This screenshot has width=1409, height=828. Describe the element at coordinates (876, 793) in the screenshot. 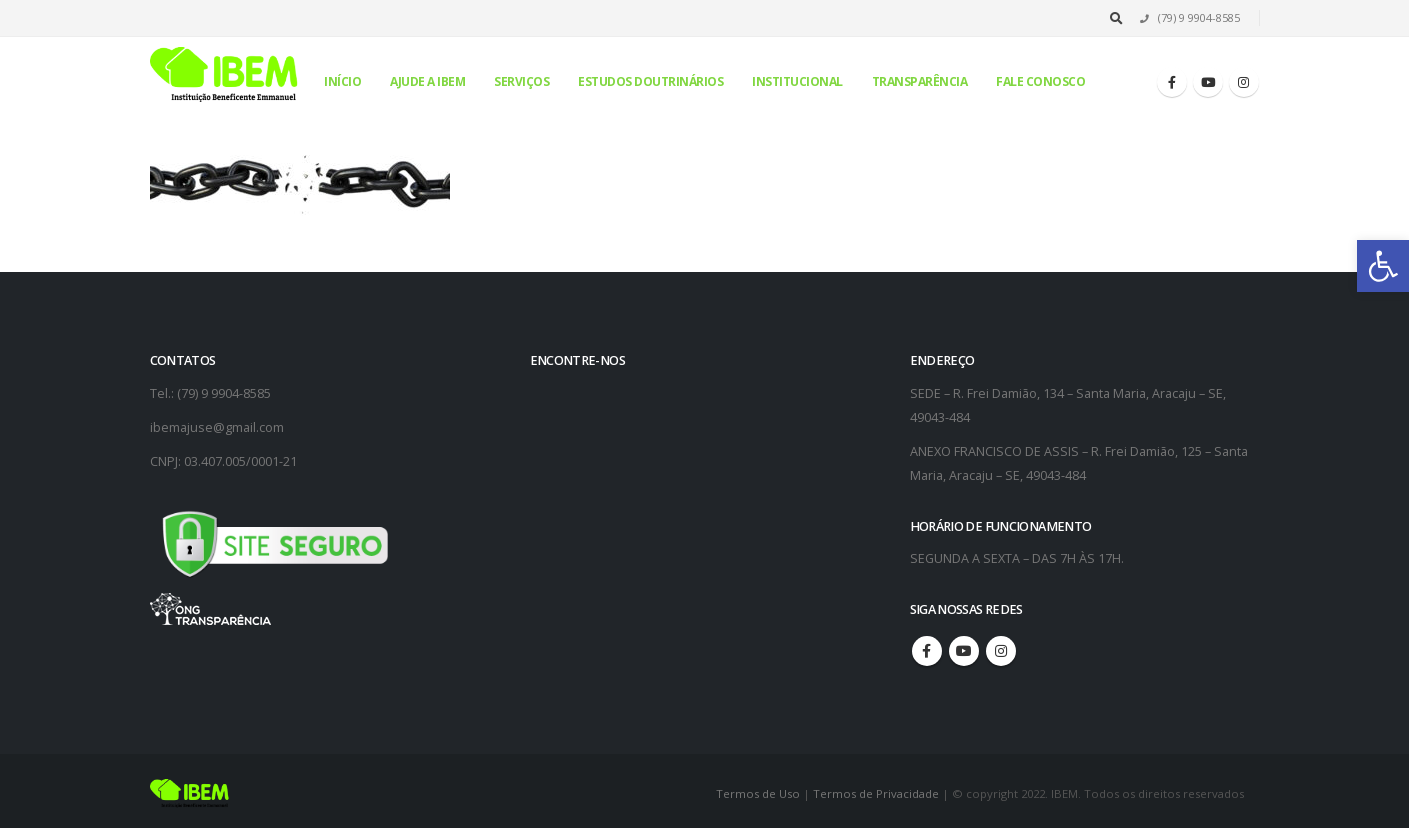

I see `Termos de Privacidade` at that location.